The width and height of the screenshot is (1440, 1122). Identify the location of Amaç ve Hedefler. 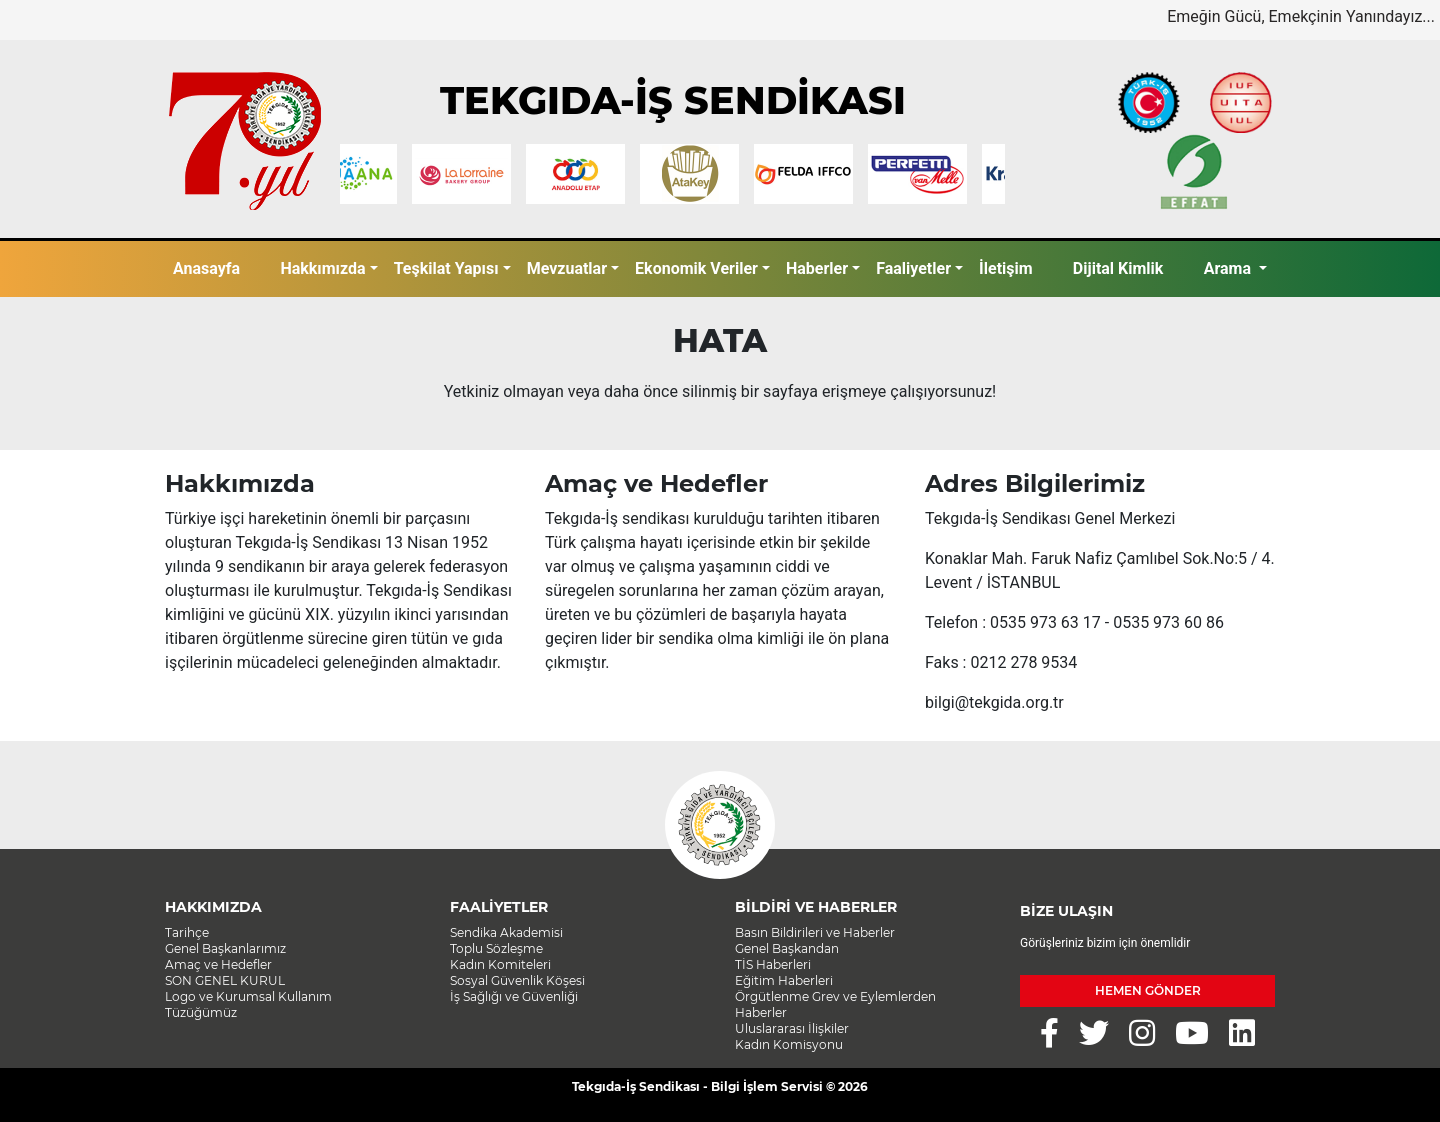
(218, 964).